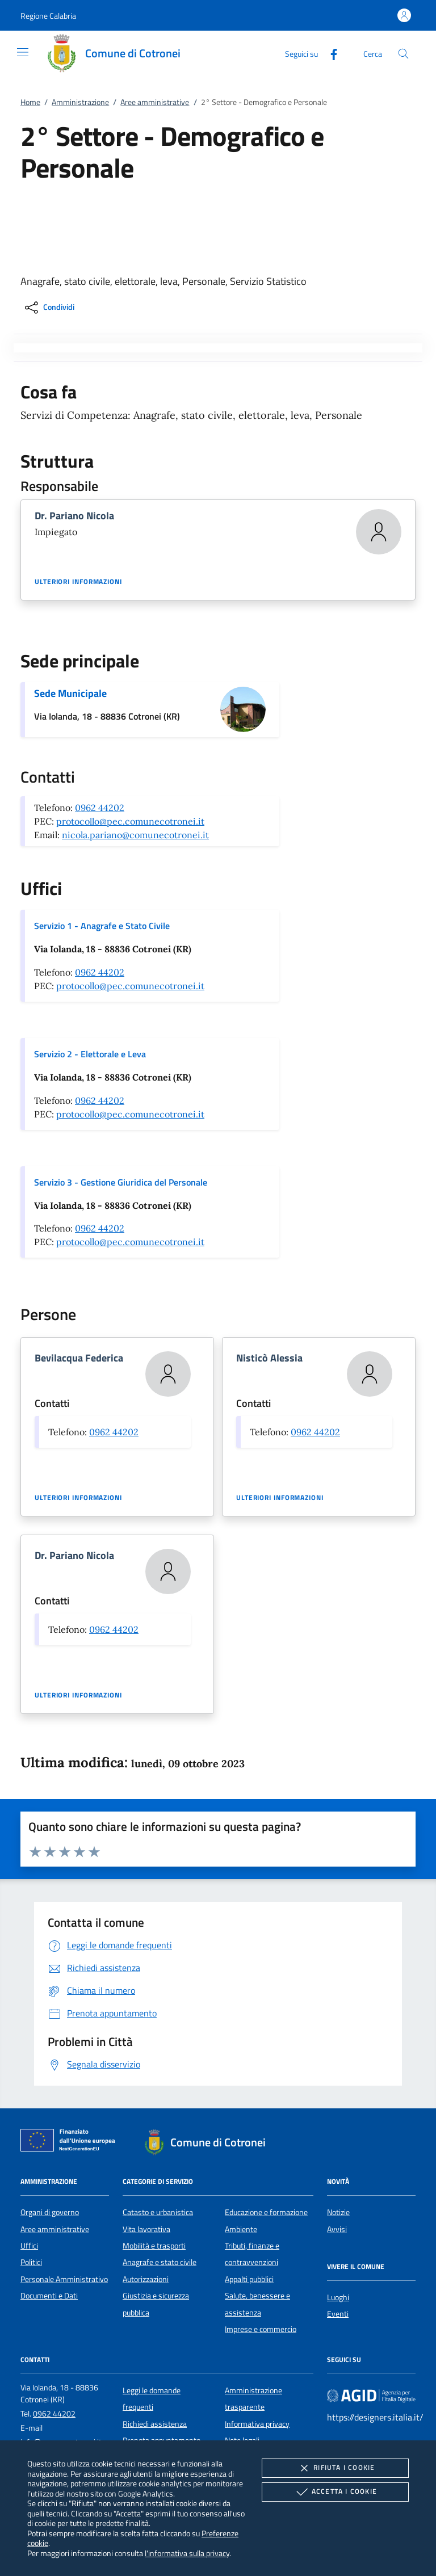  What do you see at coordinates (338, 2297) in the screenshot?
I see `Luoghi` at bounding box center [338, 2297].